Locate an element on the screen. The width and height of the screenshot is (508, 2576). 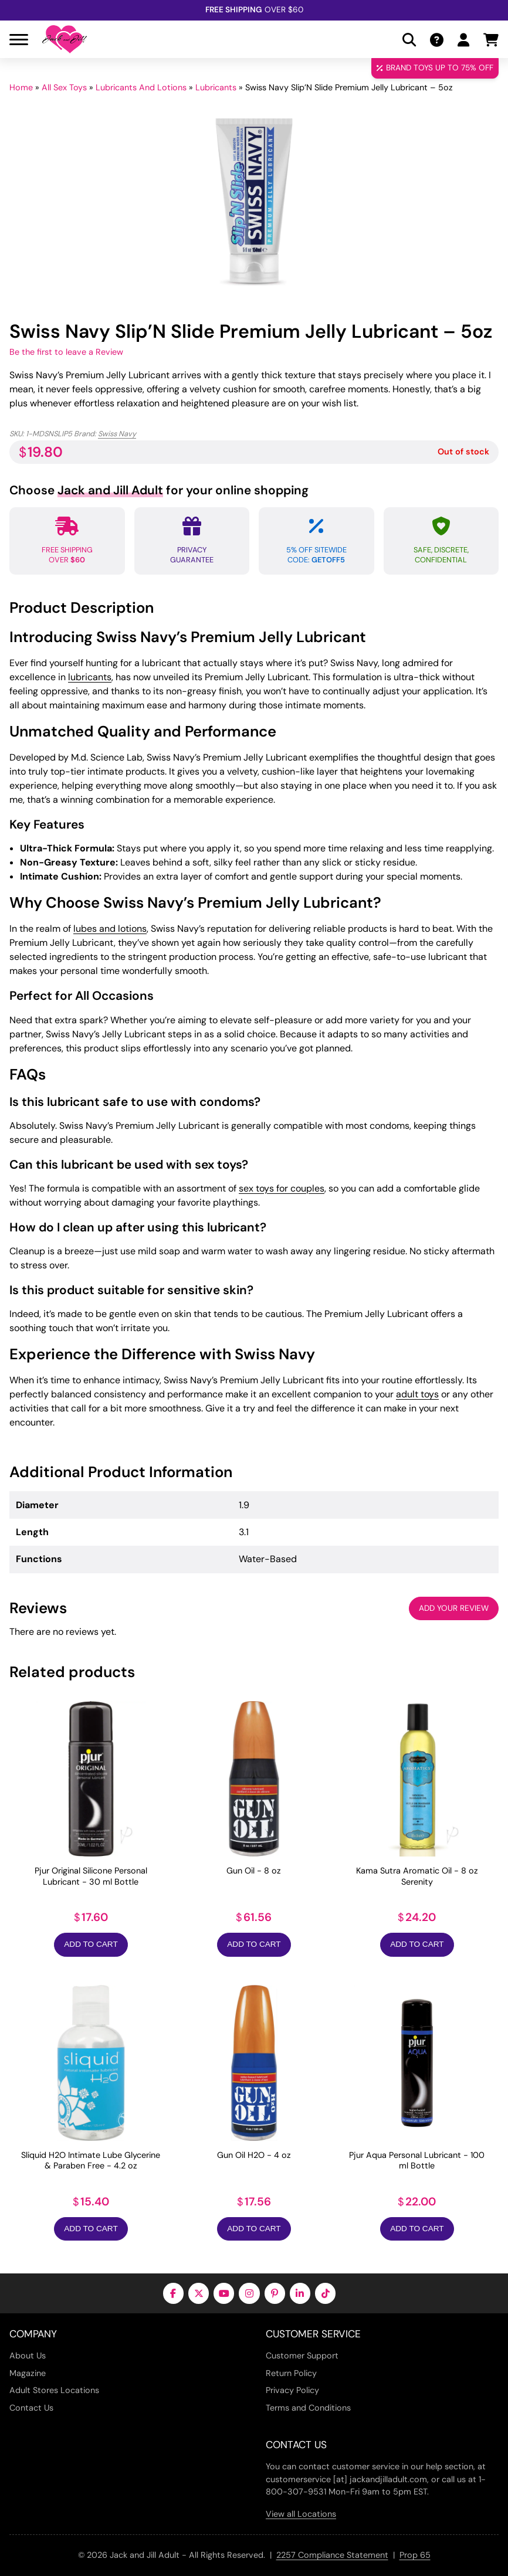
2257 Compliance Statement is located at coordinates (332, 2555).